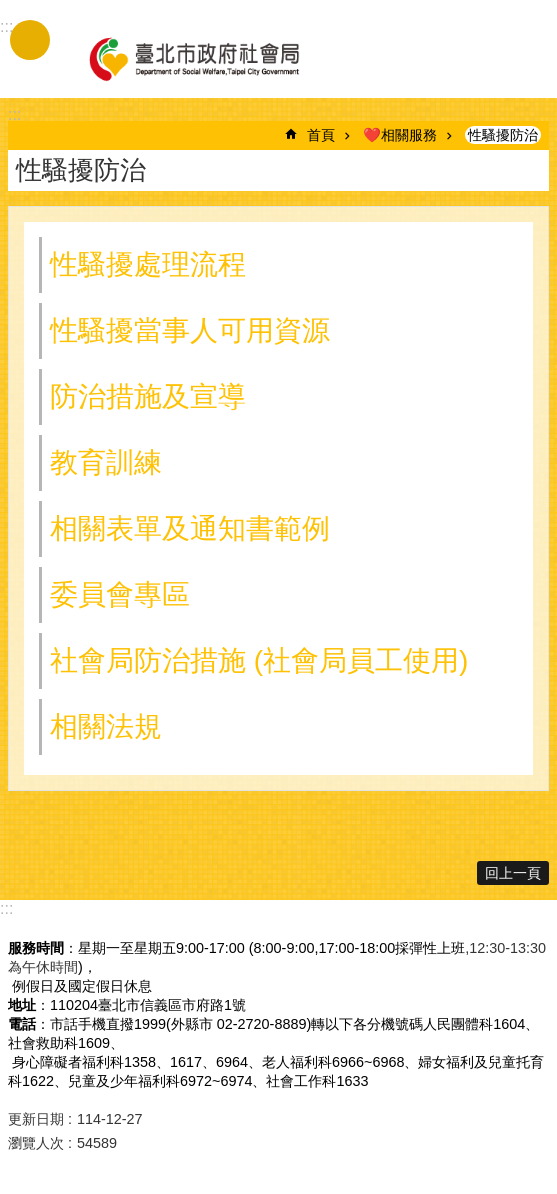 The width and height of the screenshot is (557, 1194). I want to click on 委員會專區, so click(120, 594).